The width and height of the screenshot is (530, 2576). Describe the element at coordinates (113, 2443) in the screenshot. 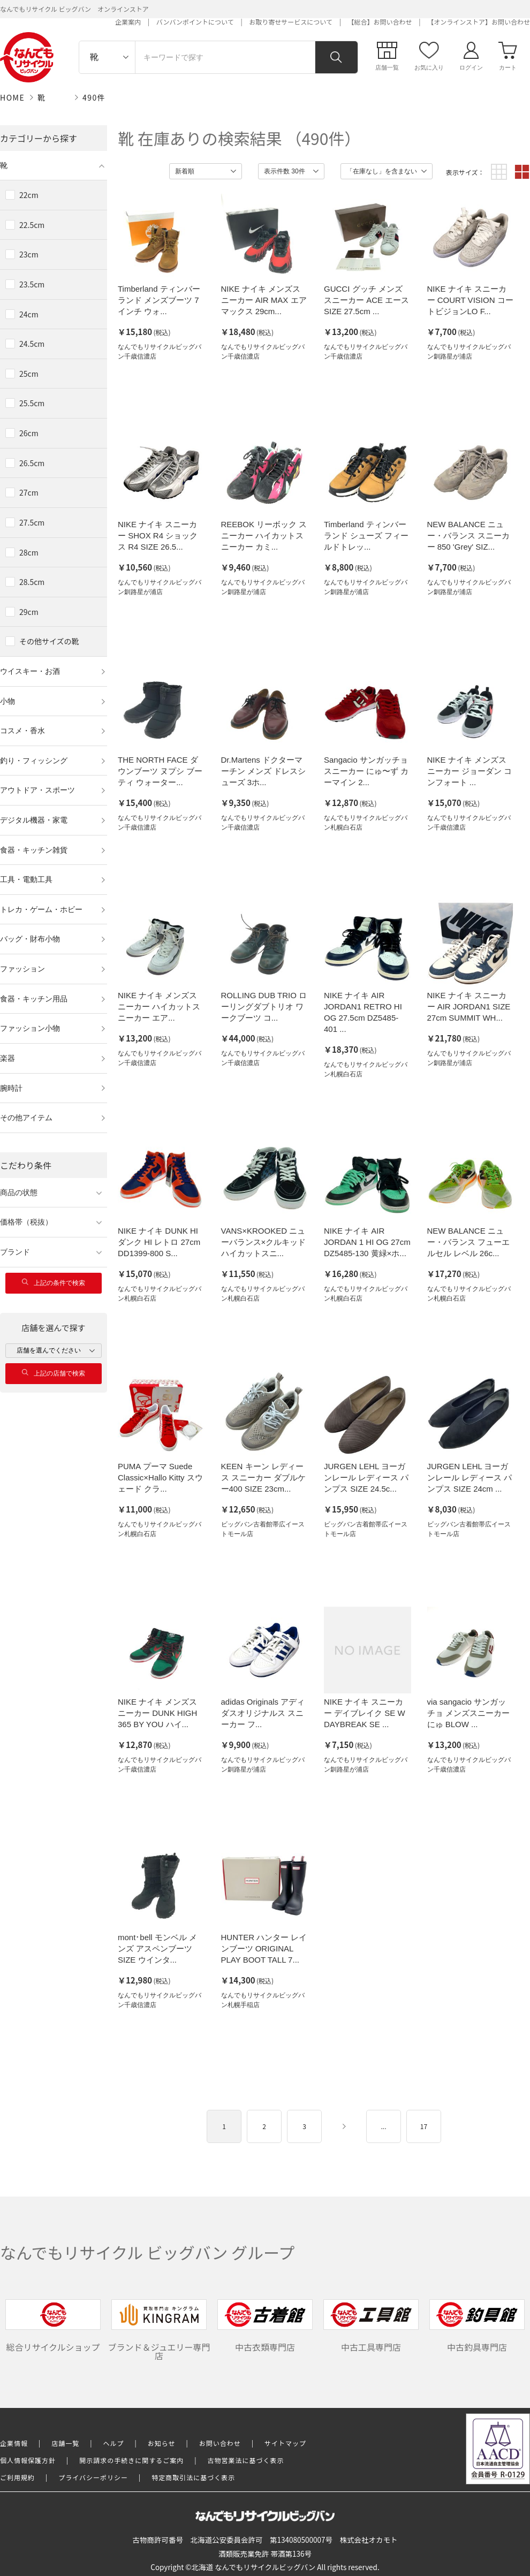

I see `ヘルプ` at that location.